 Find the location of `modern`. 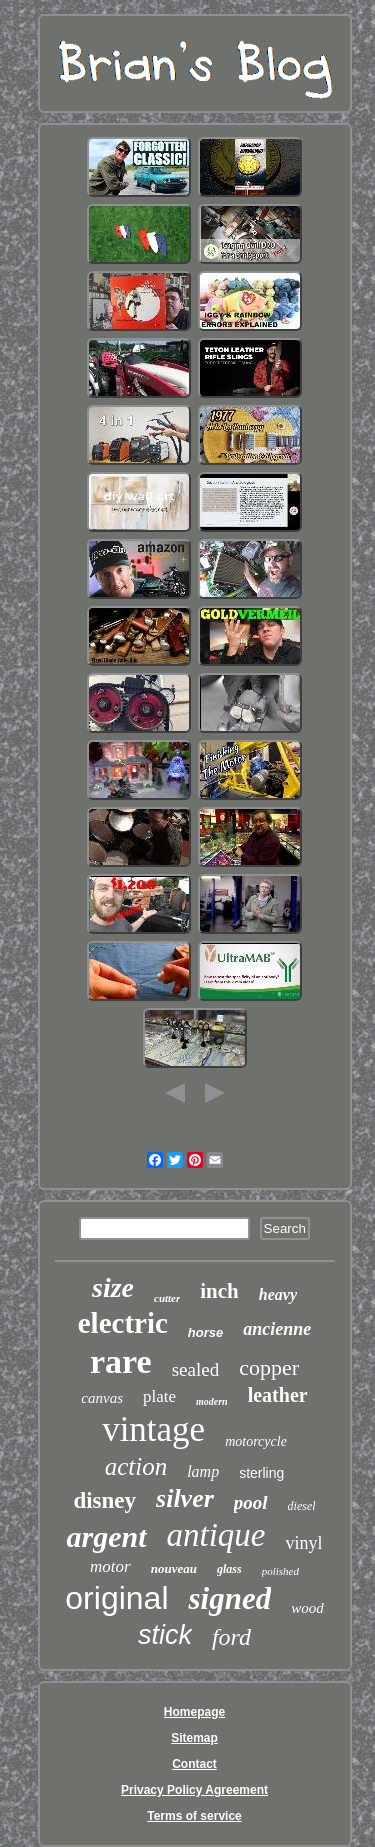

modern is located at coordinates (212, 1401).